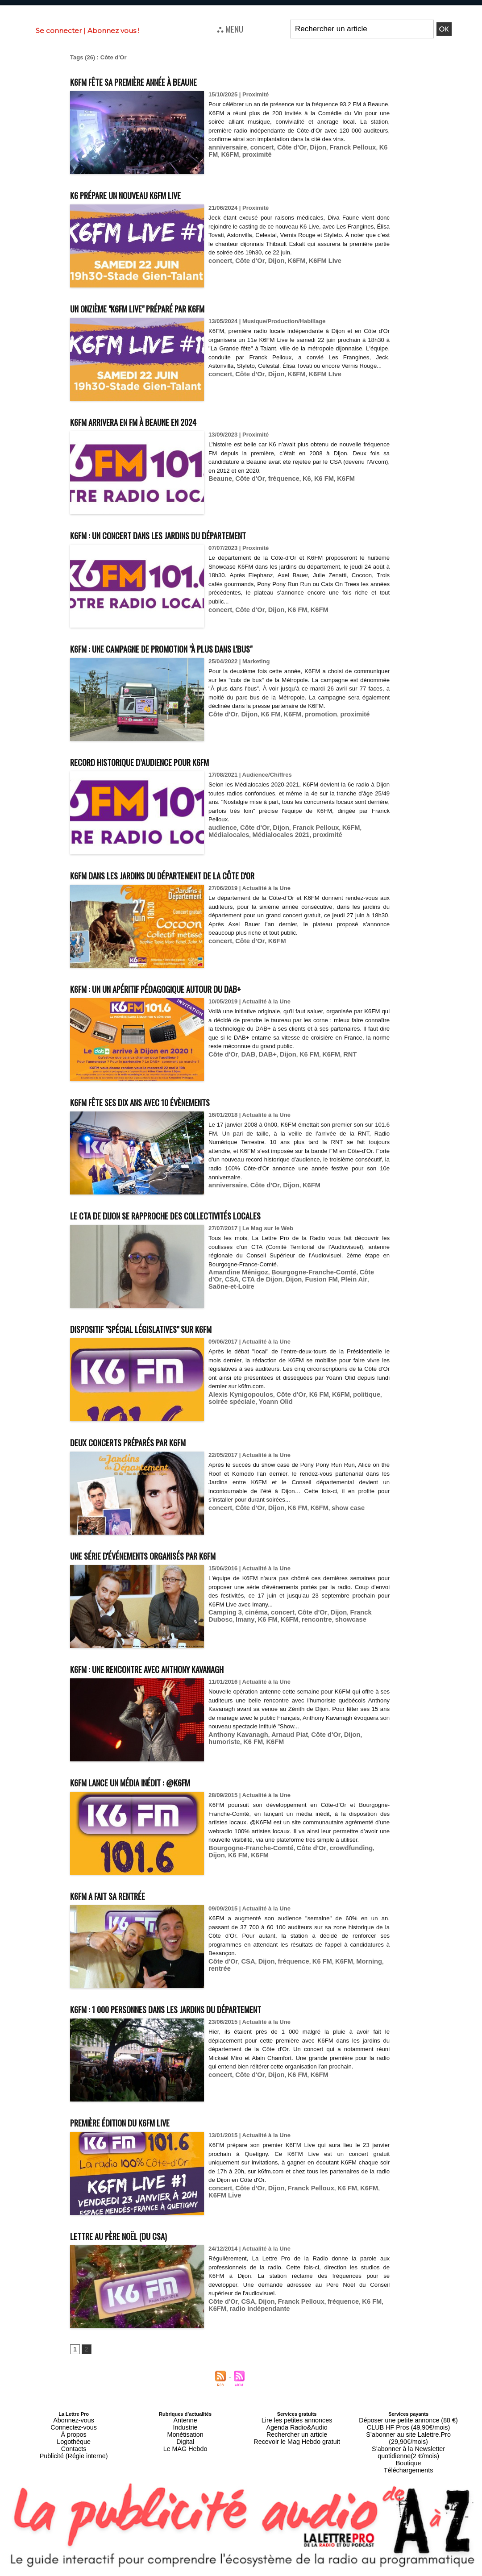  Describe the element at coordinates (73, 2430) in the screenshot. I see `À propos` at that location.